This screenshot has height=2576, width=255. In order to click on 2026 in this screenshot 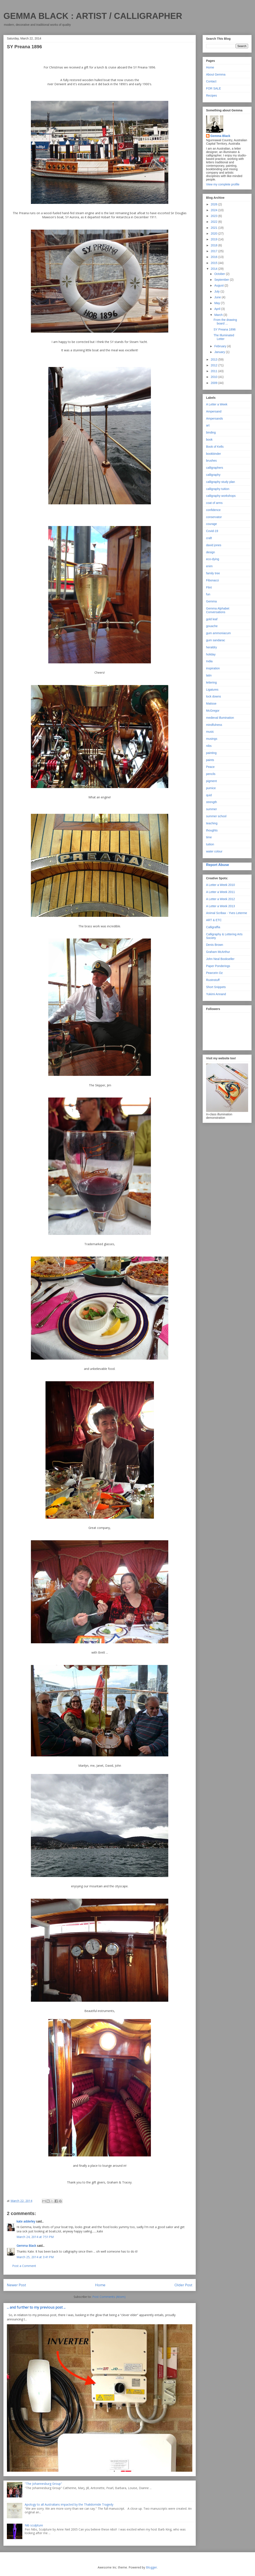, I will do `click(214, 204)`.